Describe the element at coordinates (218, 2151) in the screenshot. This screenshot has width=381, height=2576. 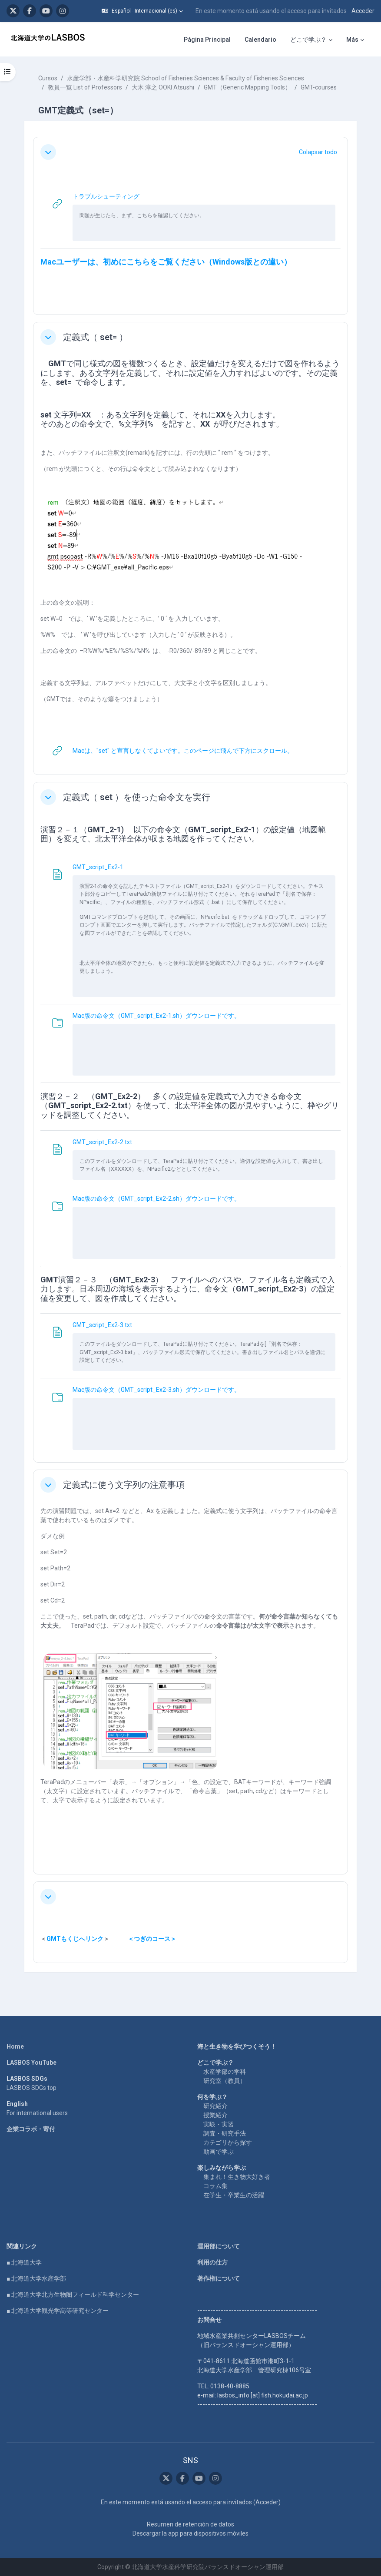
I see `動画で学ぶ` at that location.